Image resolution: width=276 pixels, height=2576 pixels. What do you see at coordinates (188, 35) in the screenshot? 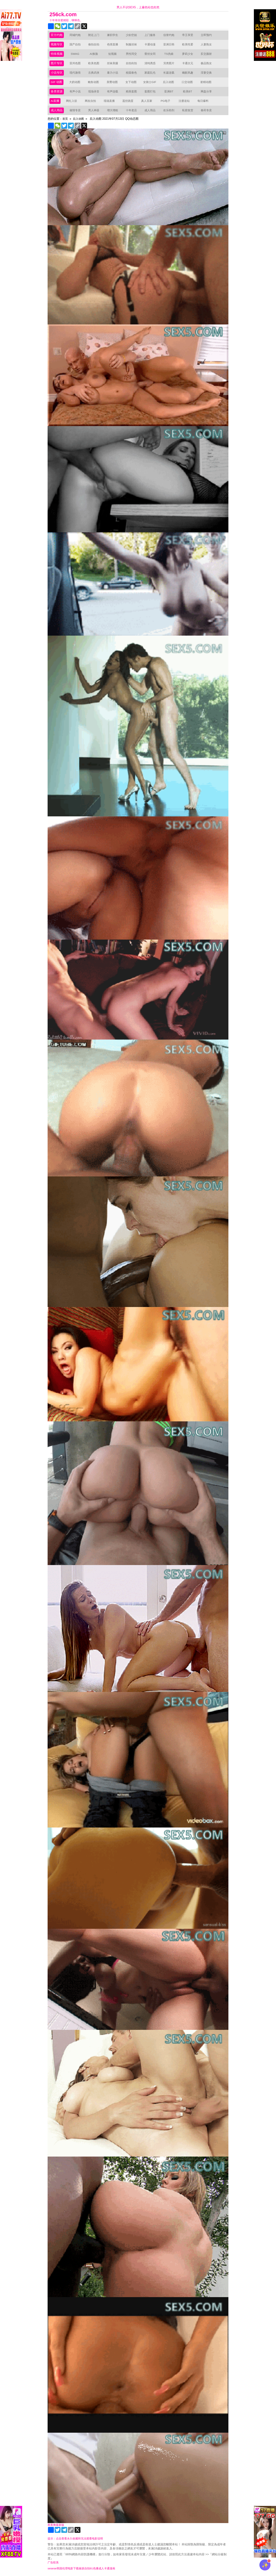
I see `帝王享受` at bounding box center [188, 35].